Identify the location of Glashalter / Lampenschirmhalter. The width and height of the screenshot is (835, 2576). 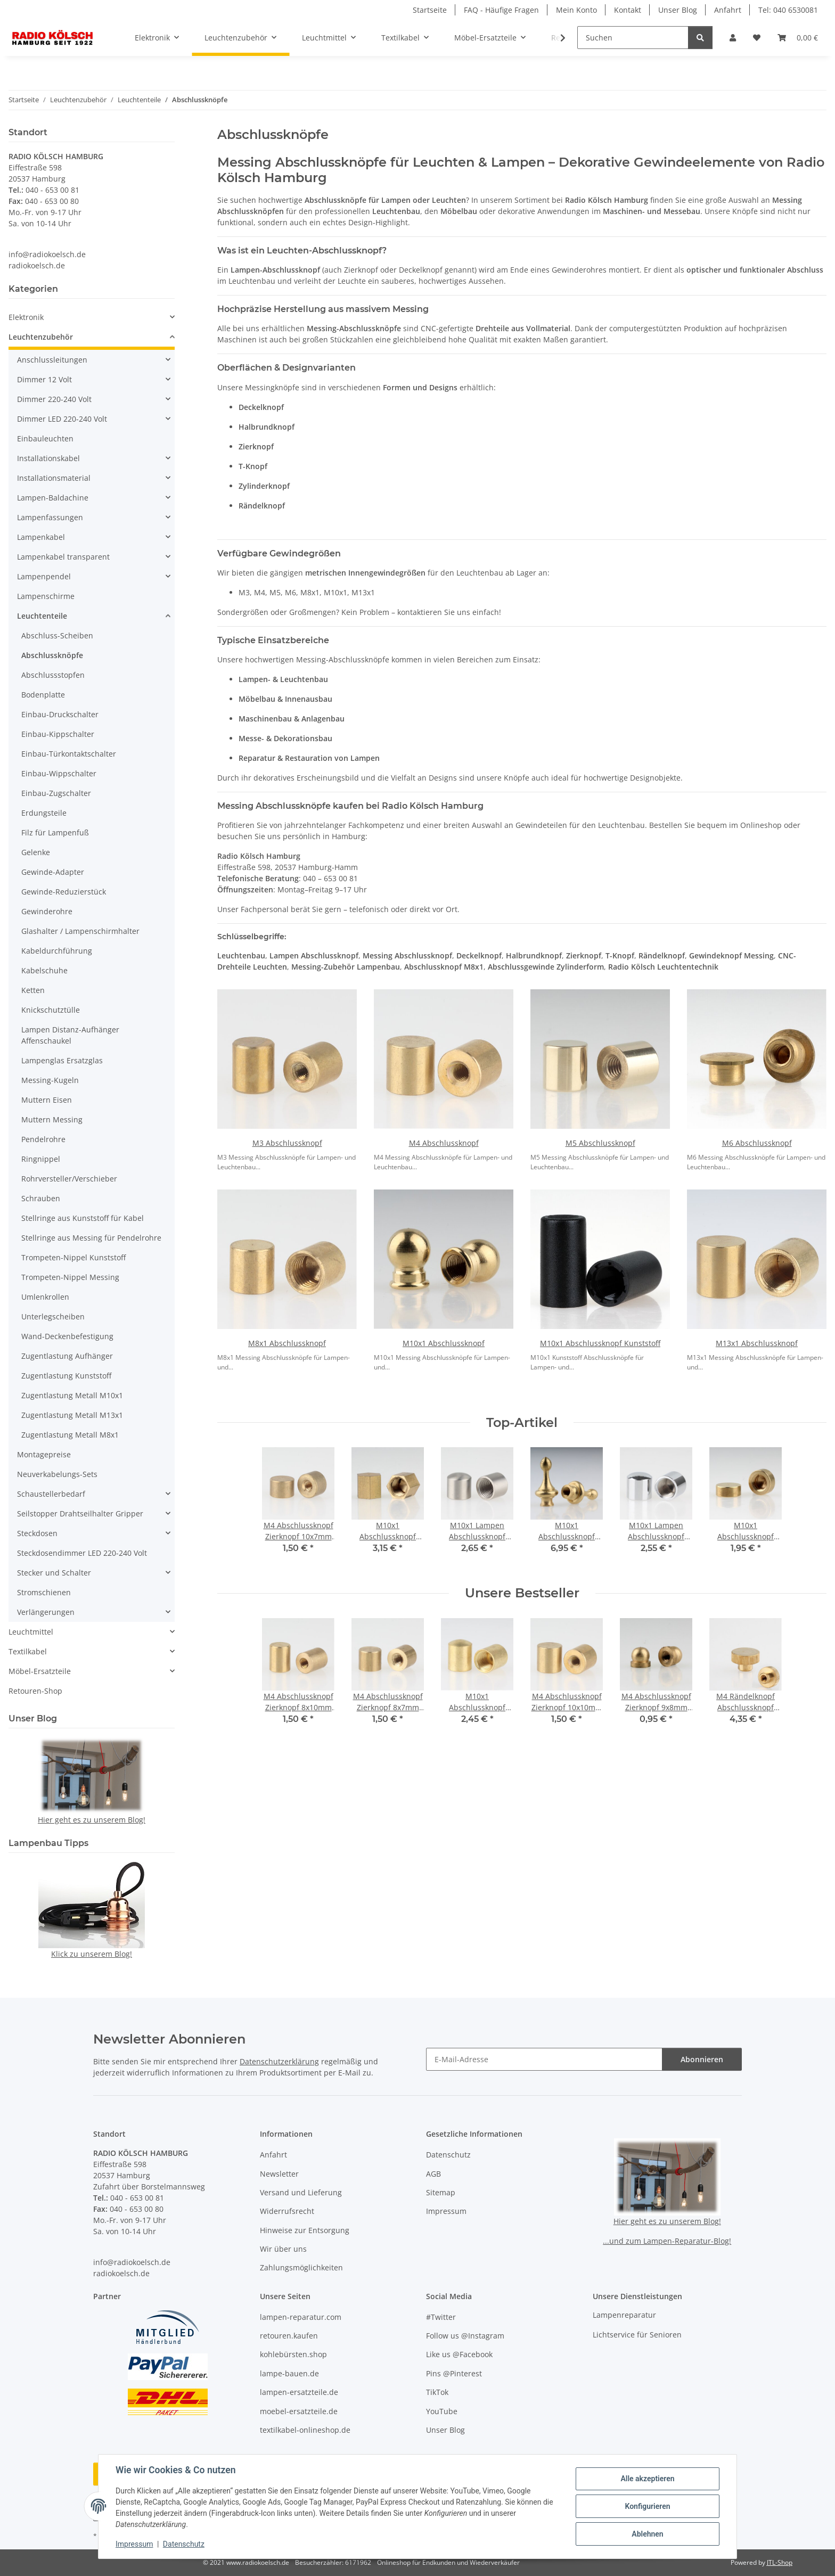
(80, 931).